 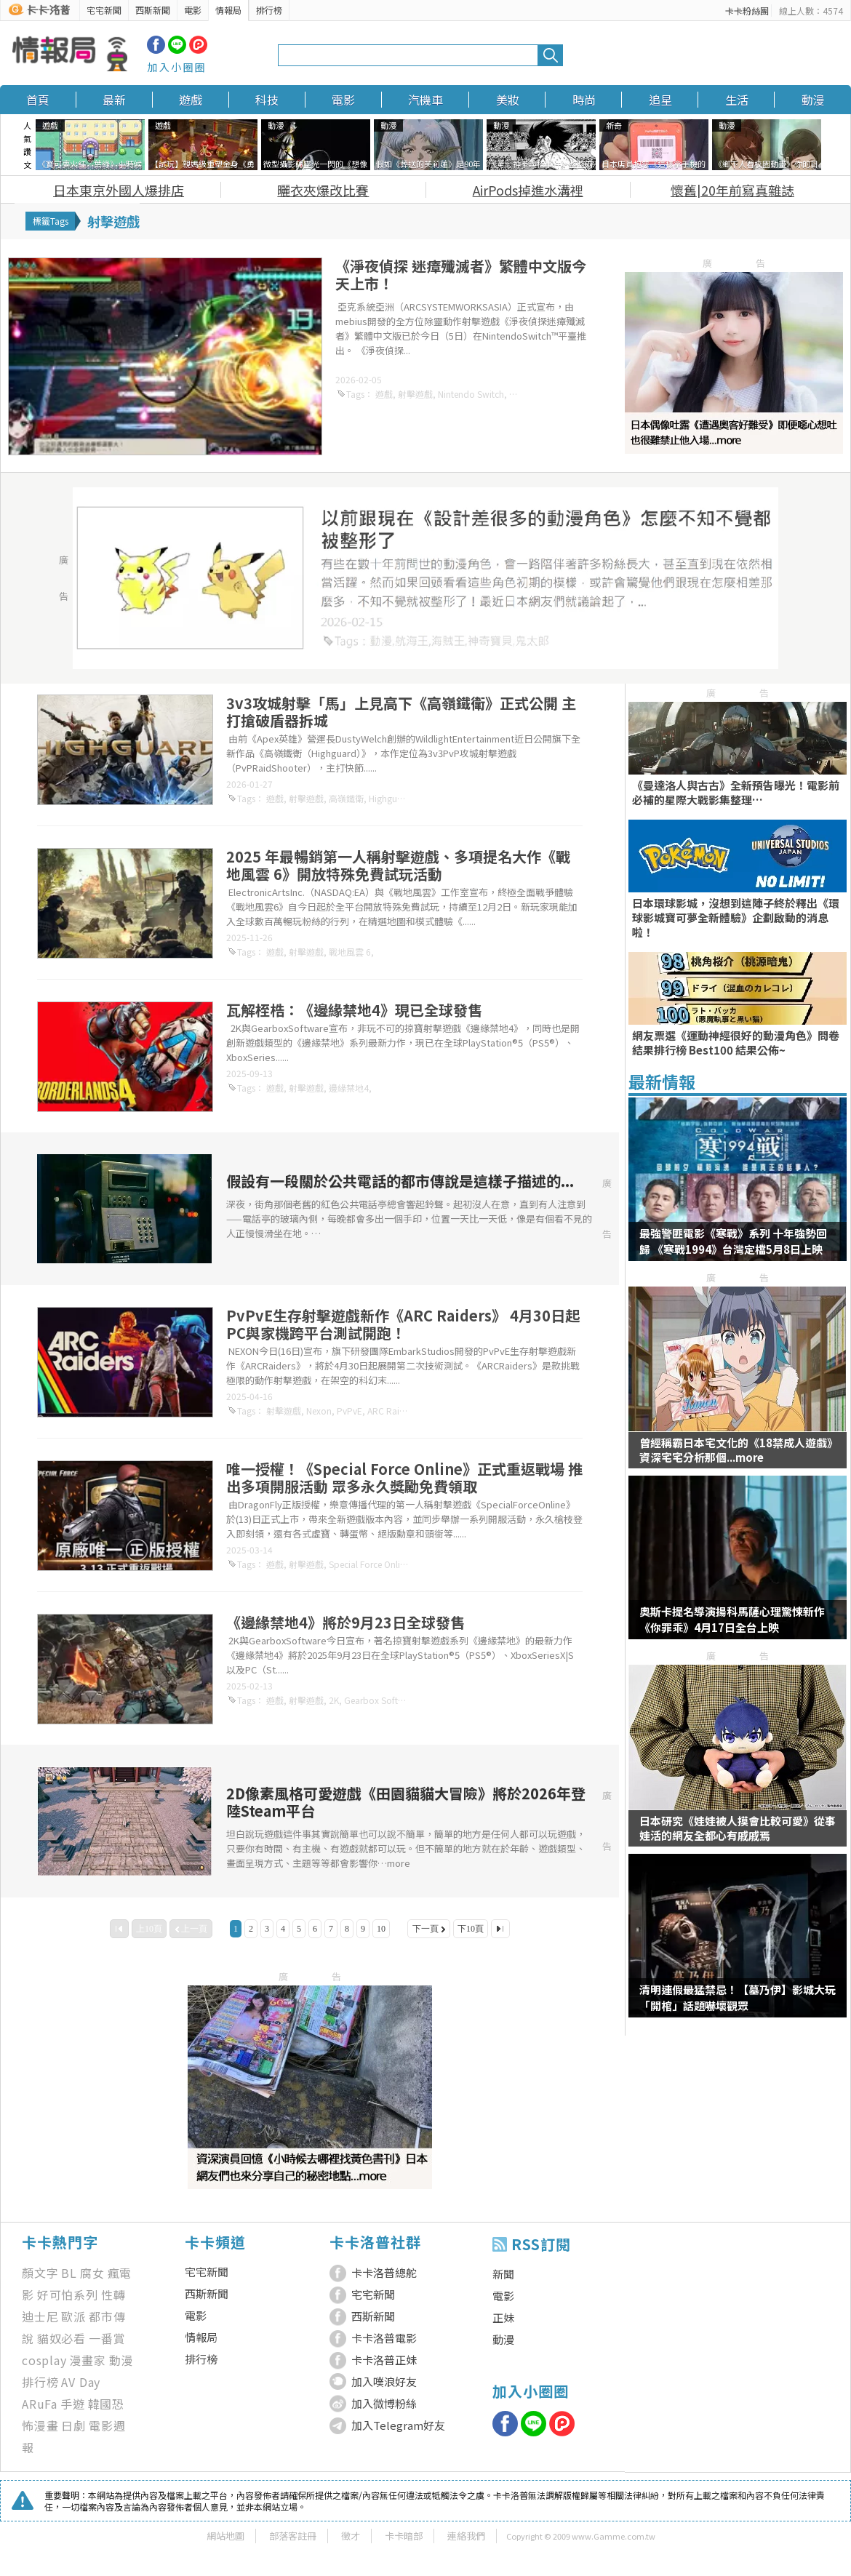 I want to click on 徵才, so click(x=350, y=2536).